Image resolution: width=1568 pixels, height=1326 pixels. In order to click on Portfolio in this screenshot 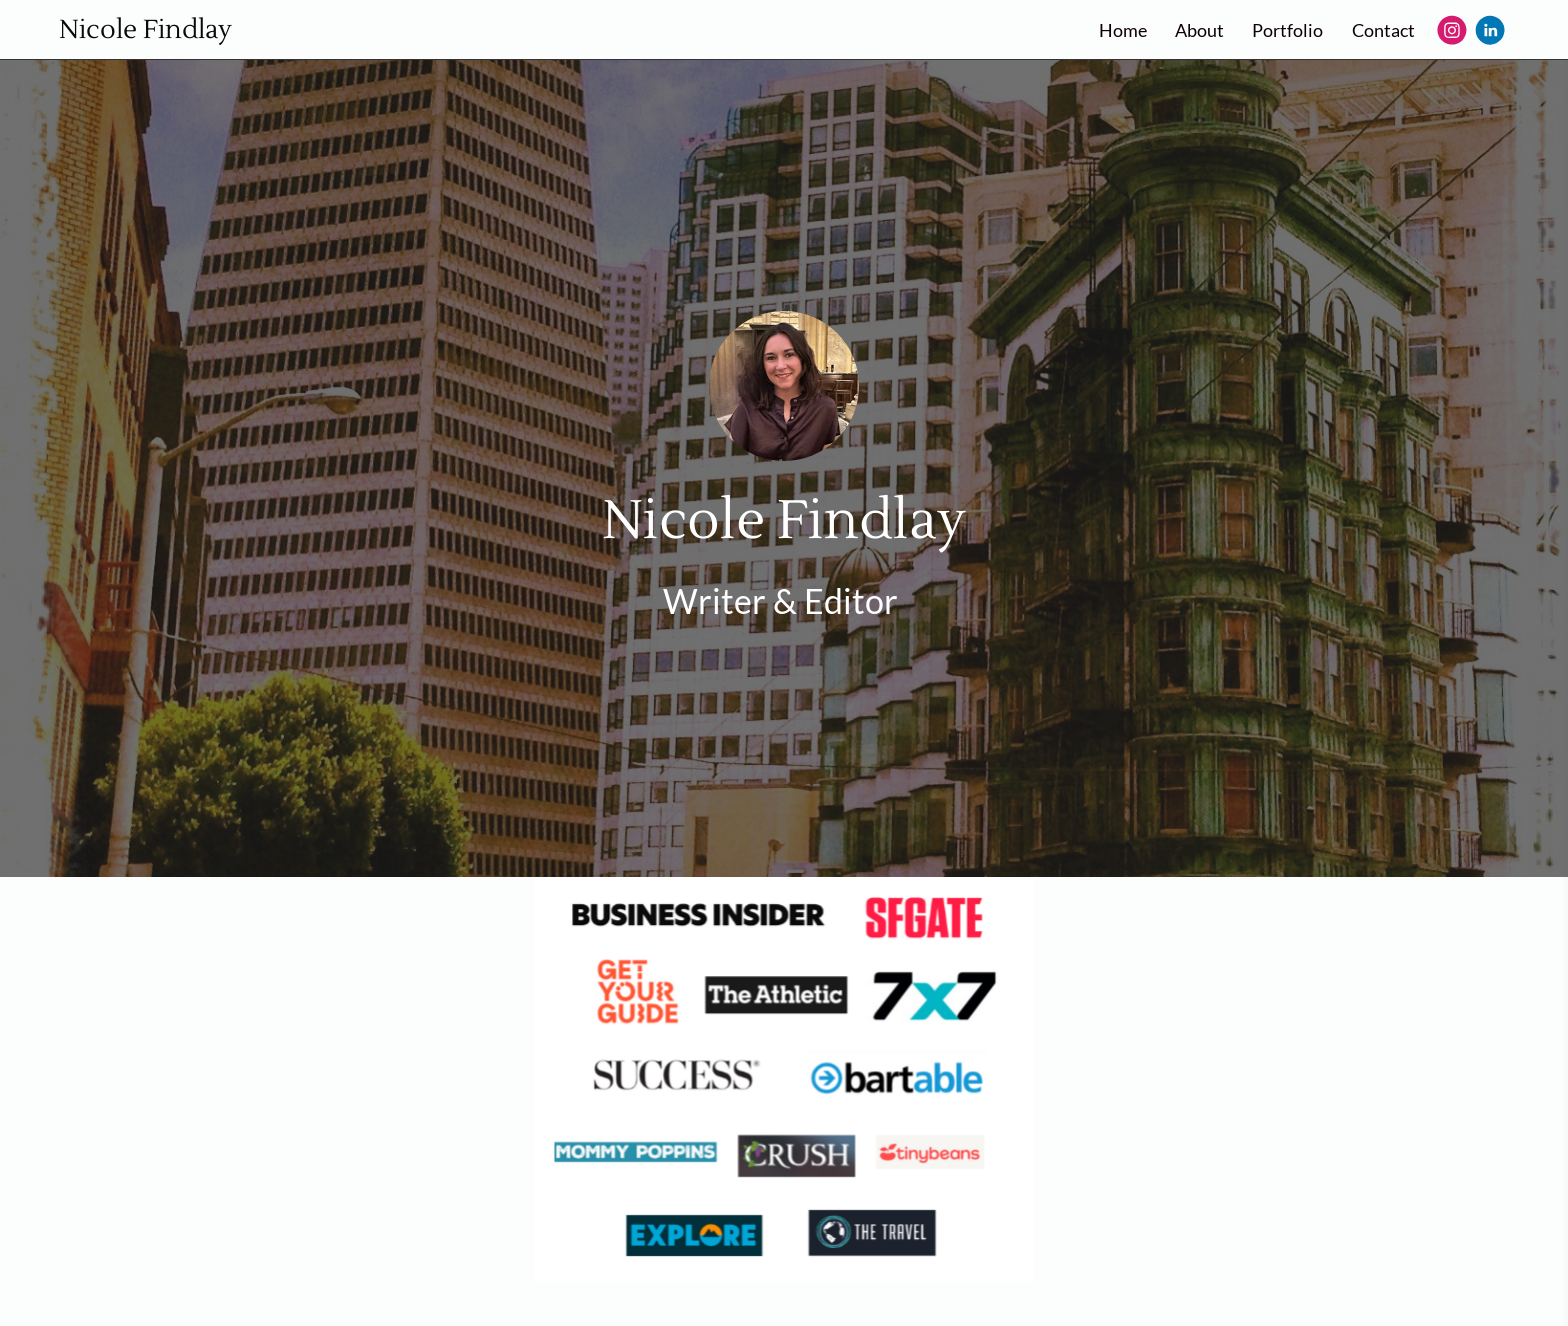, I will do `click(1287, 30)`.